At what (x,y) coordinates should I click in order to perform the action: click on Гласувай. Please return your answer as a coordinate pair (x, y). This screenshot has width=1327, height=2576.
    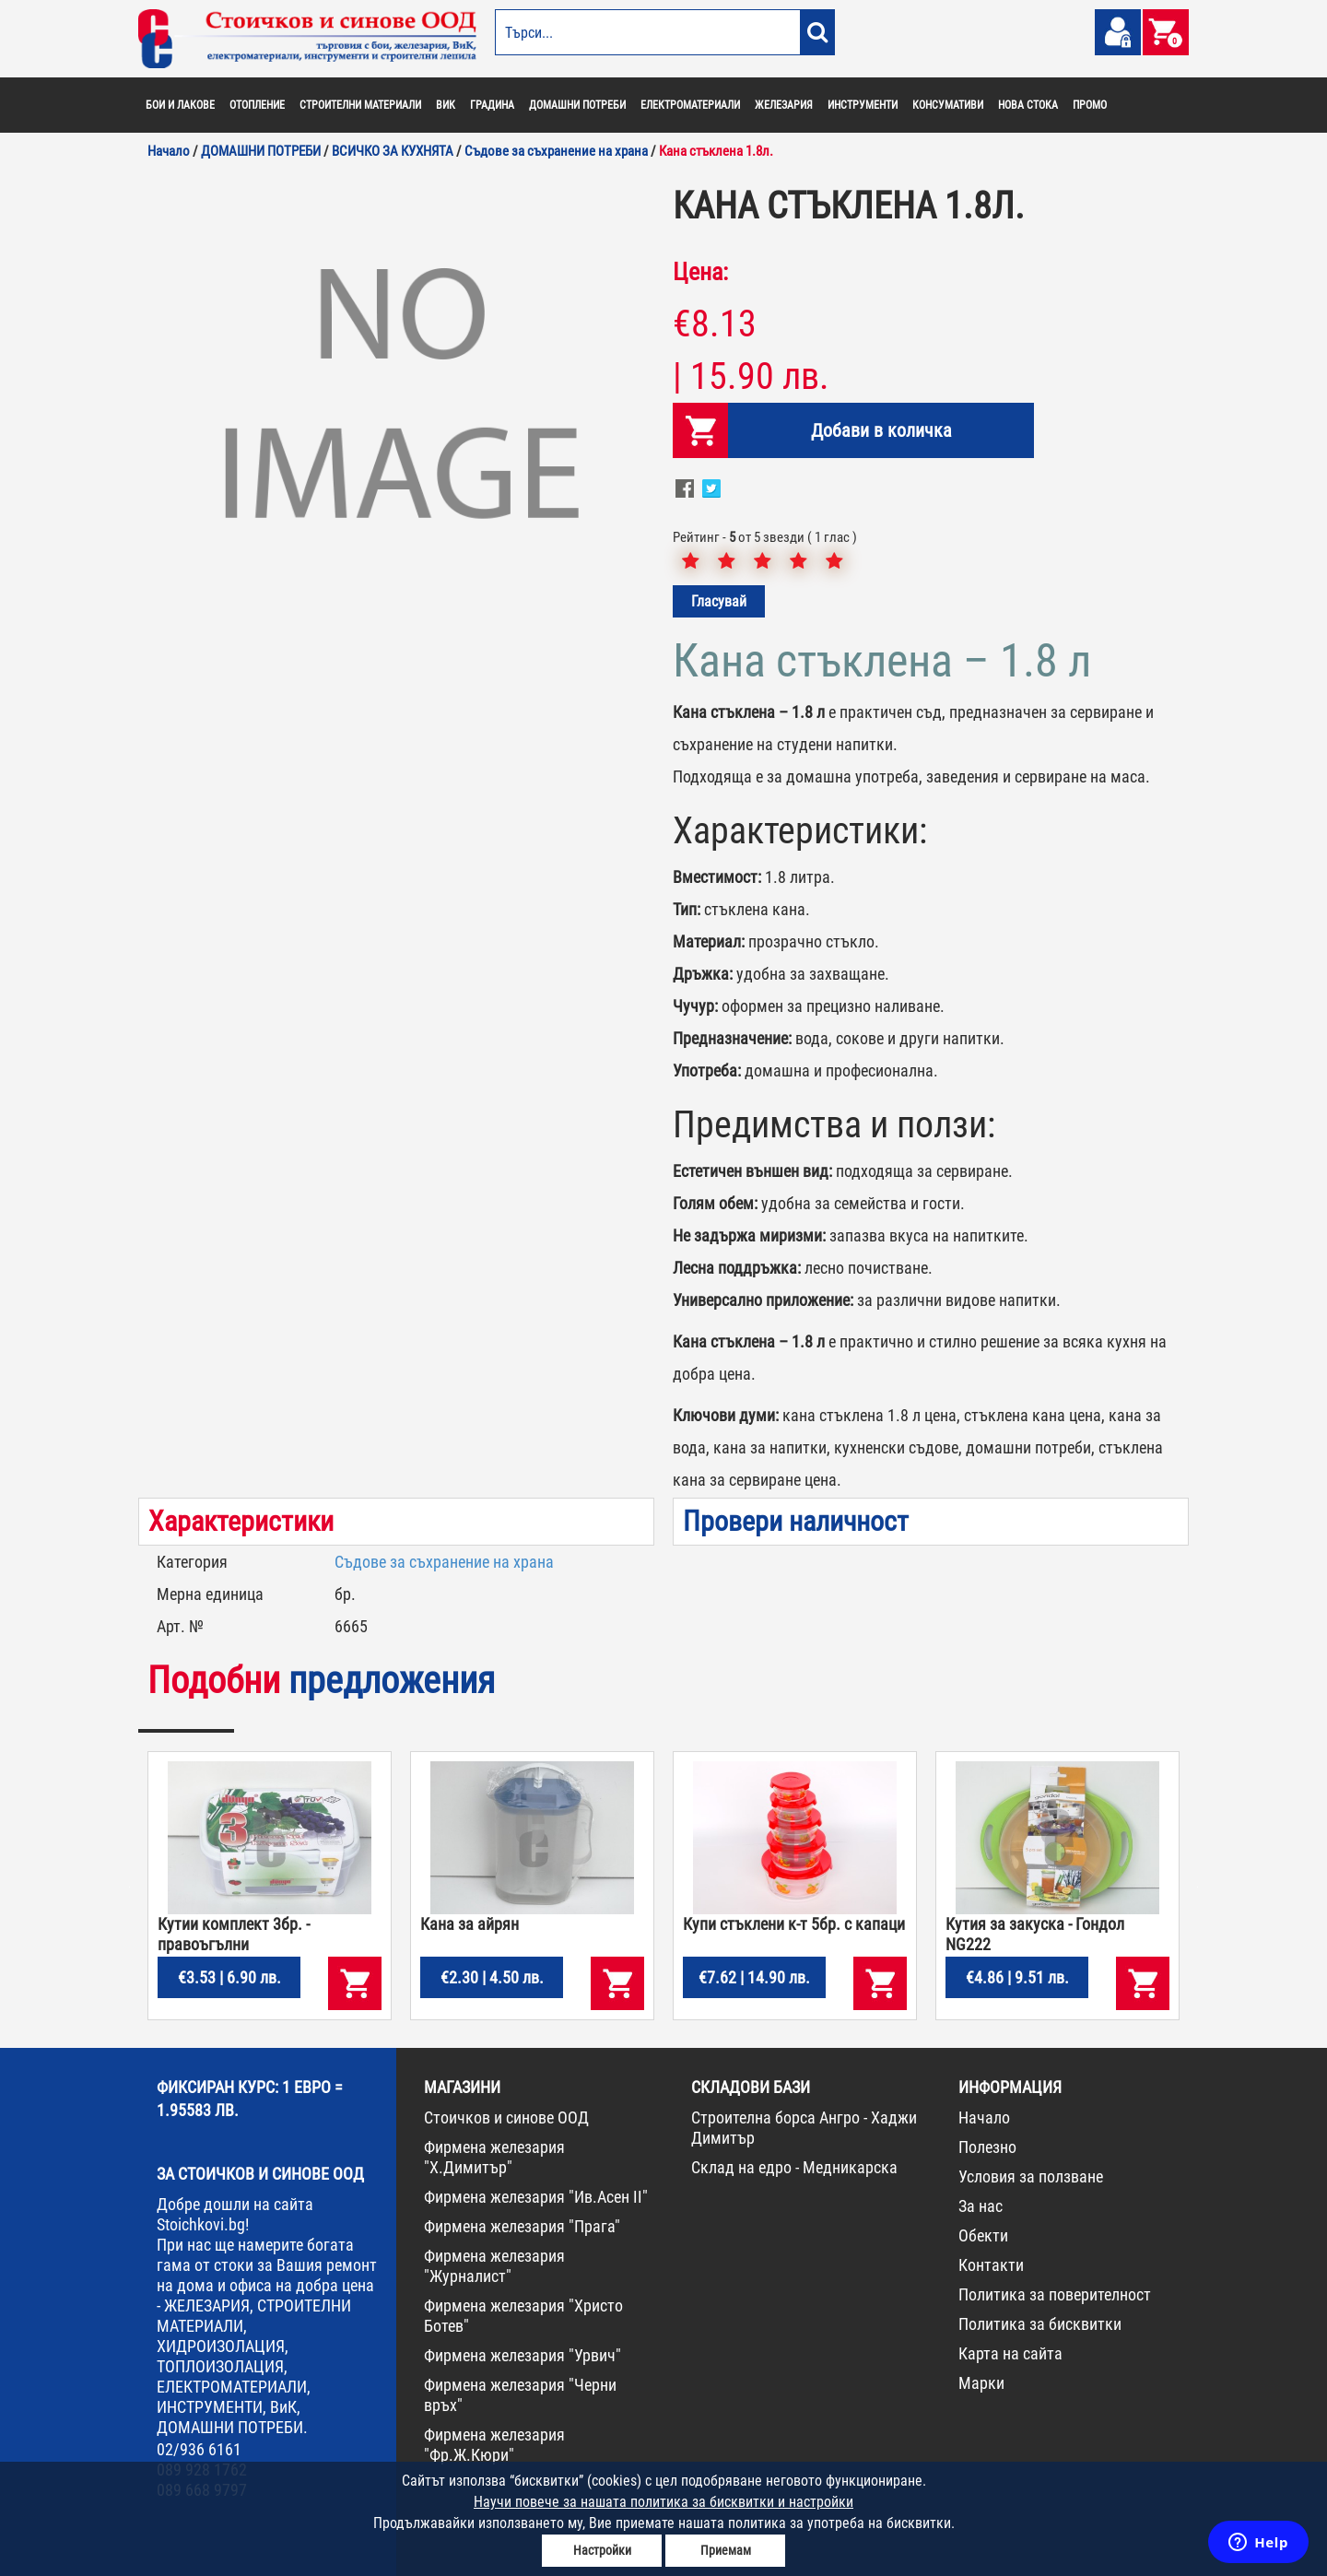
    Looking at the image, I should click on (718, 601).